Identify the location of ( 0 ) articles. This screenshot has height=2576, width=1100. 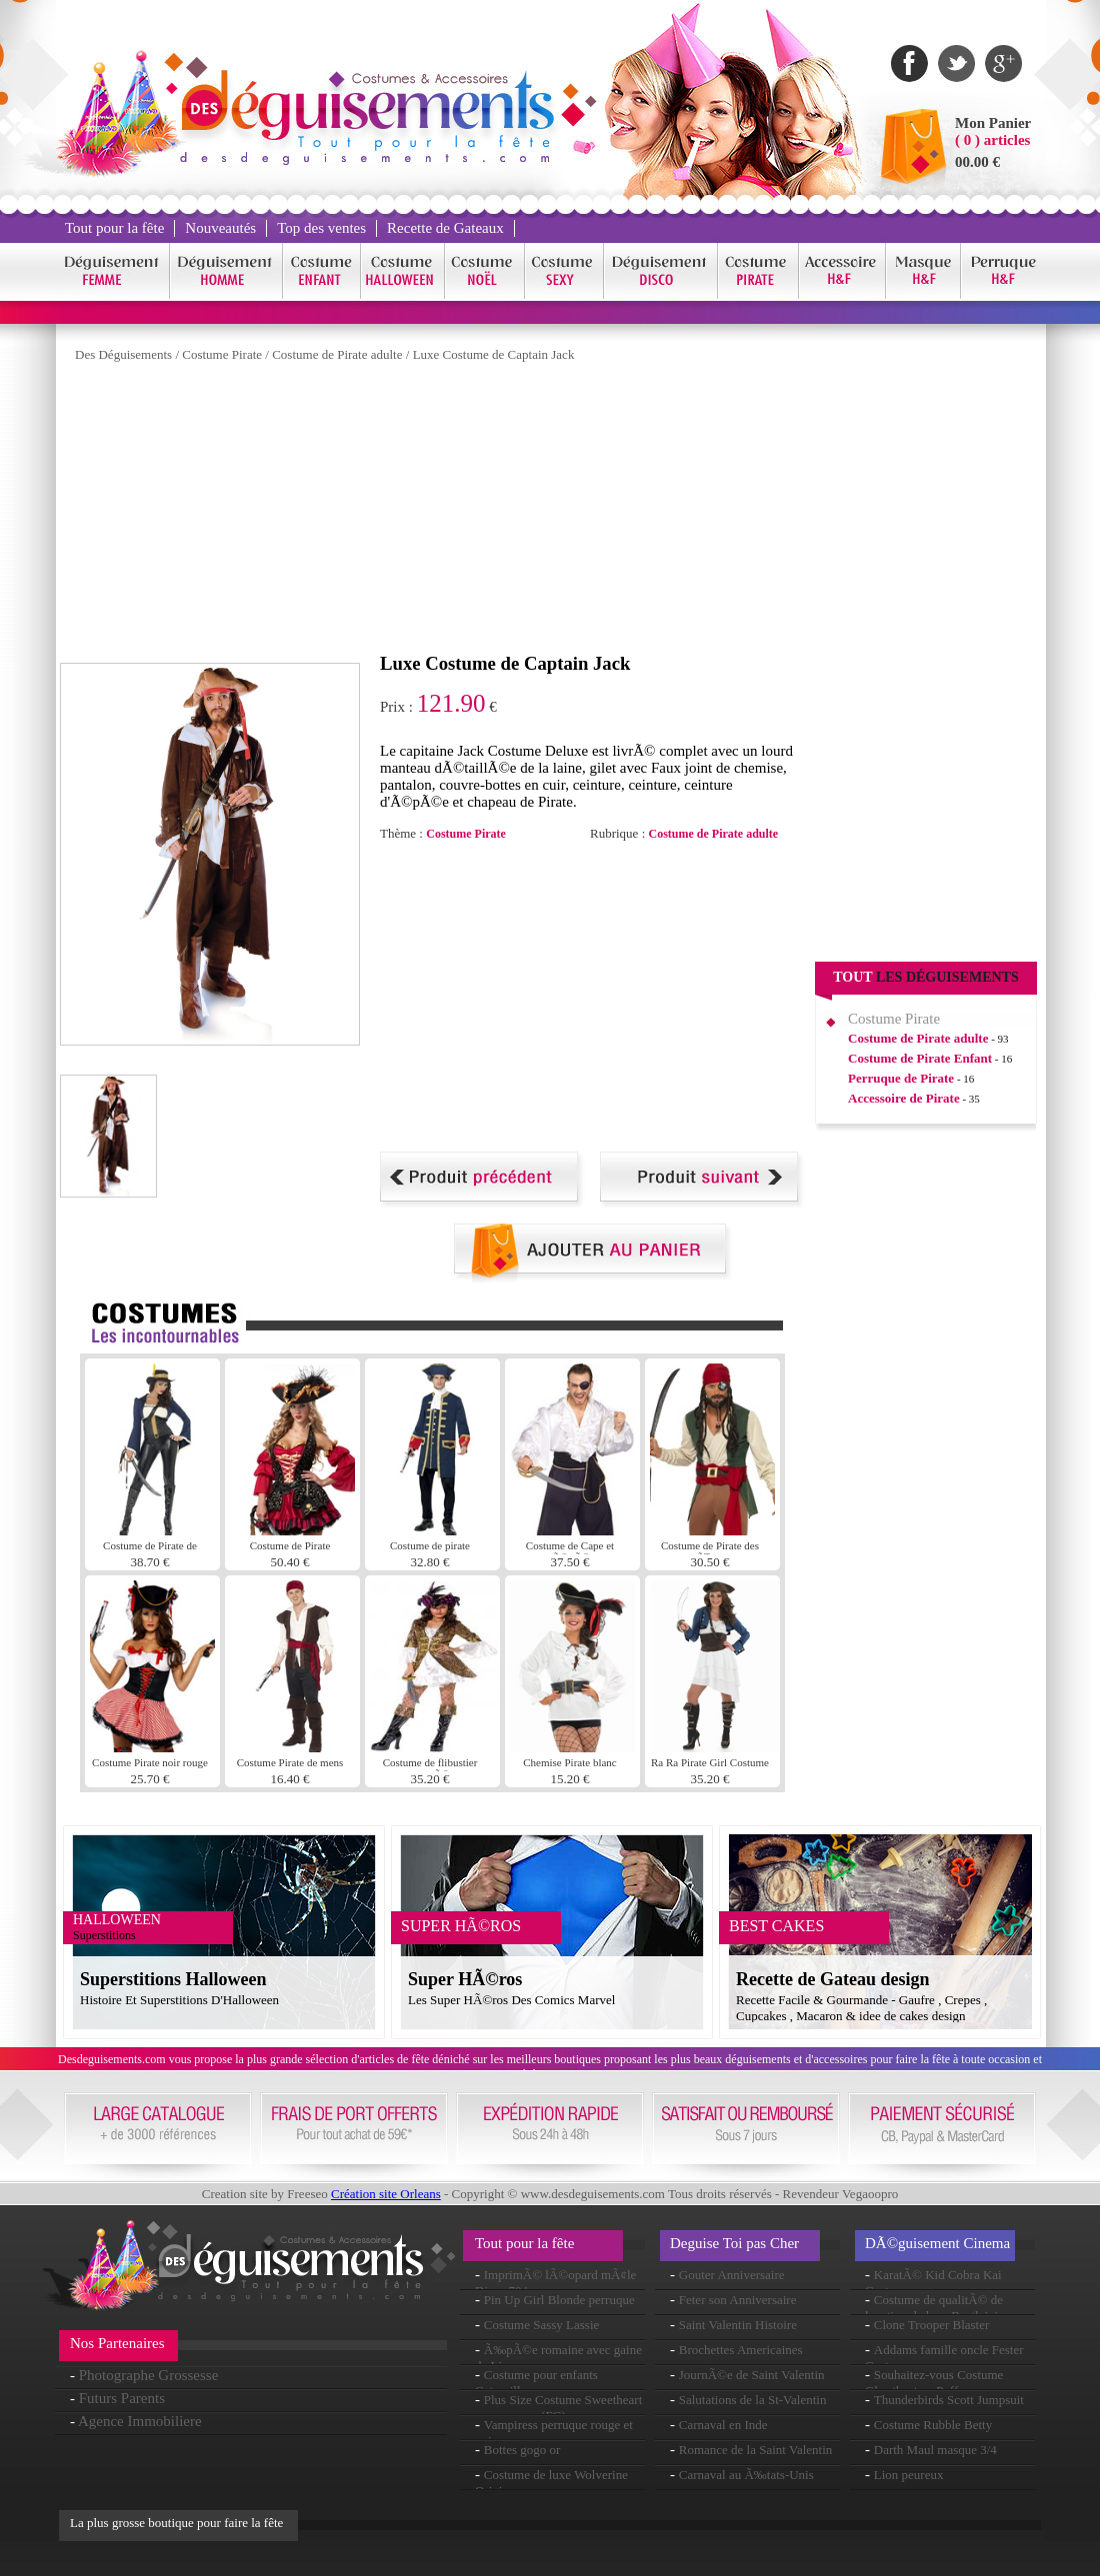
(992, 140).